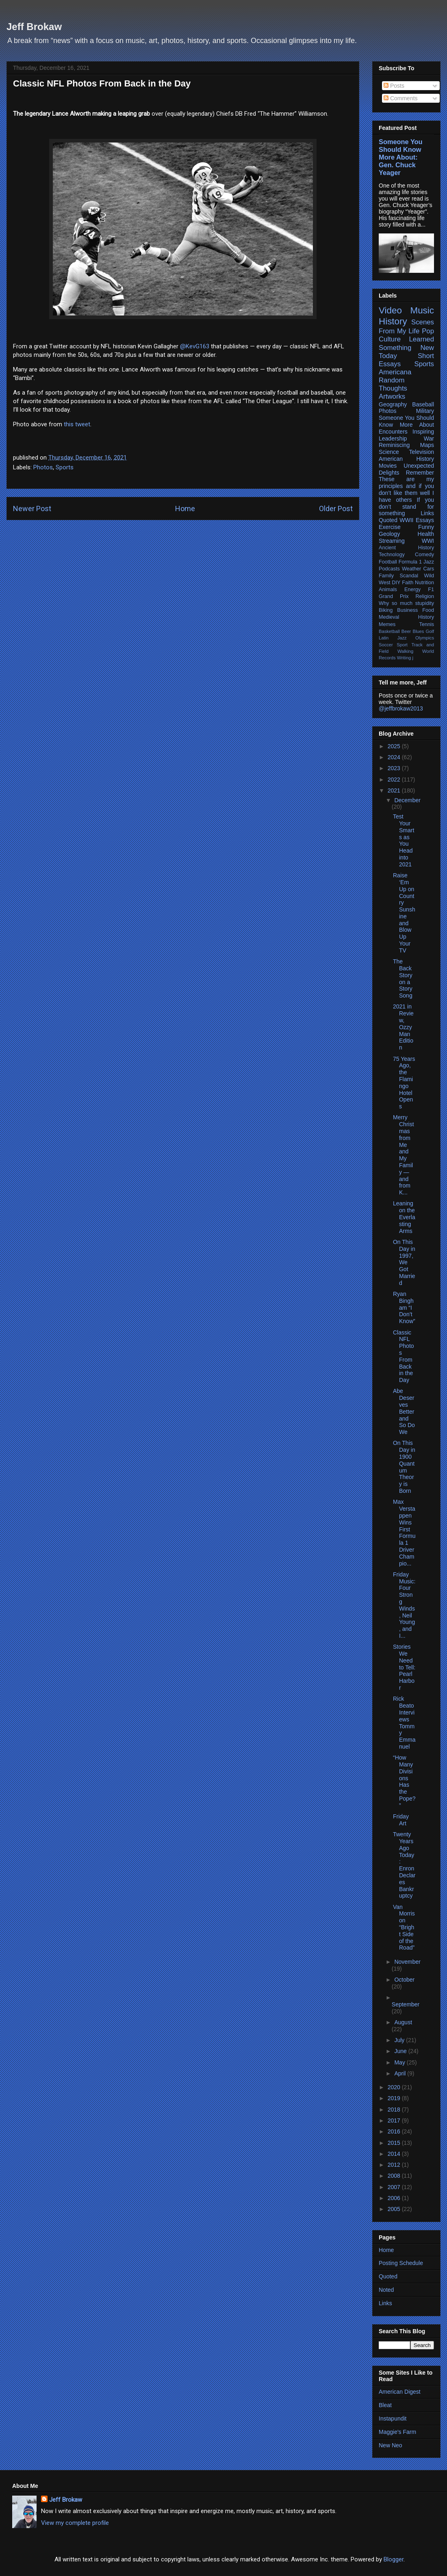 This screenshot has height=2576, width=447. Describe the element at coordinates (404, 1667) in the screenshot. I see `Stories We Need to Tell: Pearl Harbor` at that location.